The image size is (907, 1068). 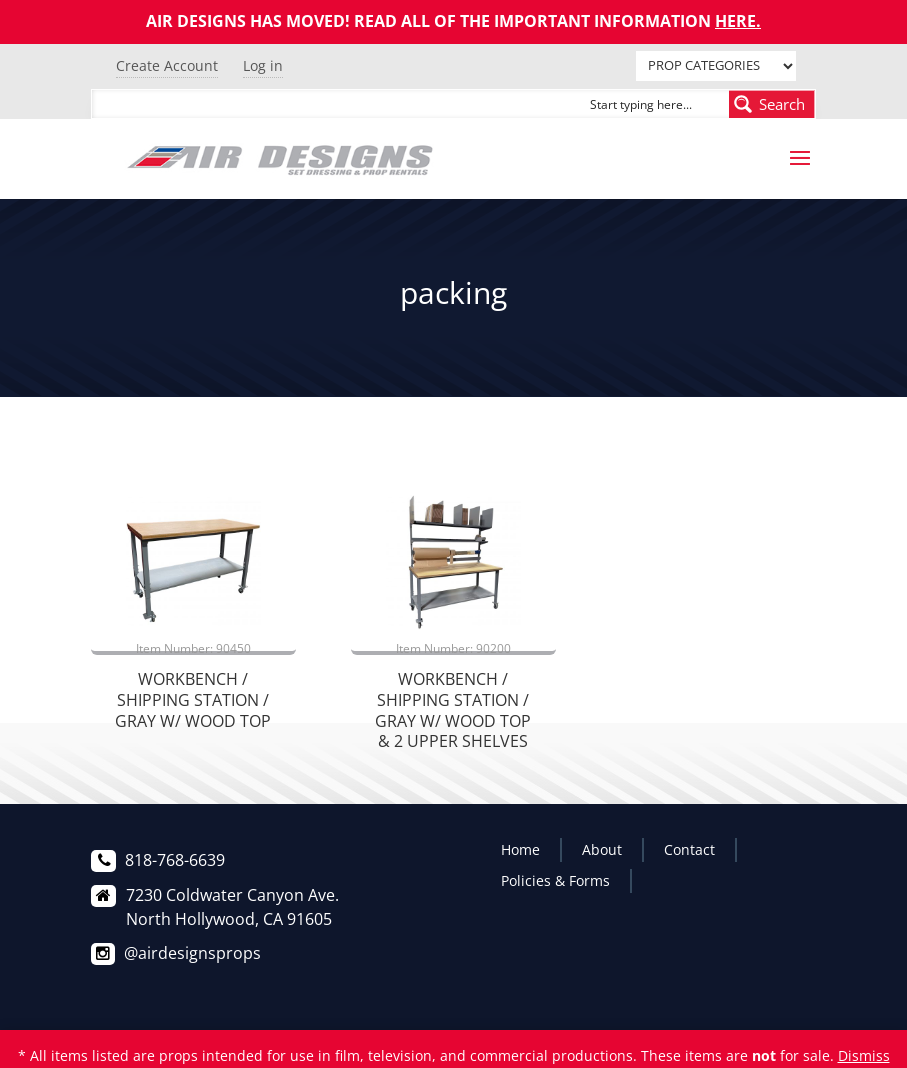 What do you see at coordinates (555, 880) in the screenshot?
I see `Policies & Forms` at bounding box center [555, 880].